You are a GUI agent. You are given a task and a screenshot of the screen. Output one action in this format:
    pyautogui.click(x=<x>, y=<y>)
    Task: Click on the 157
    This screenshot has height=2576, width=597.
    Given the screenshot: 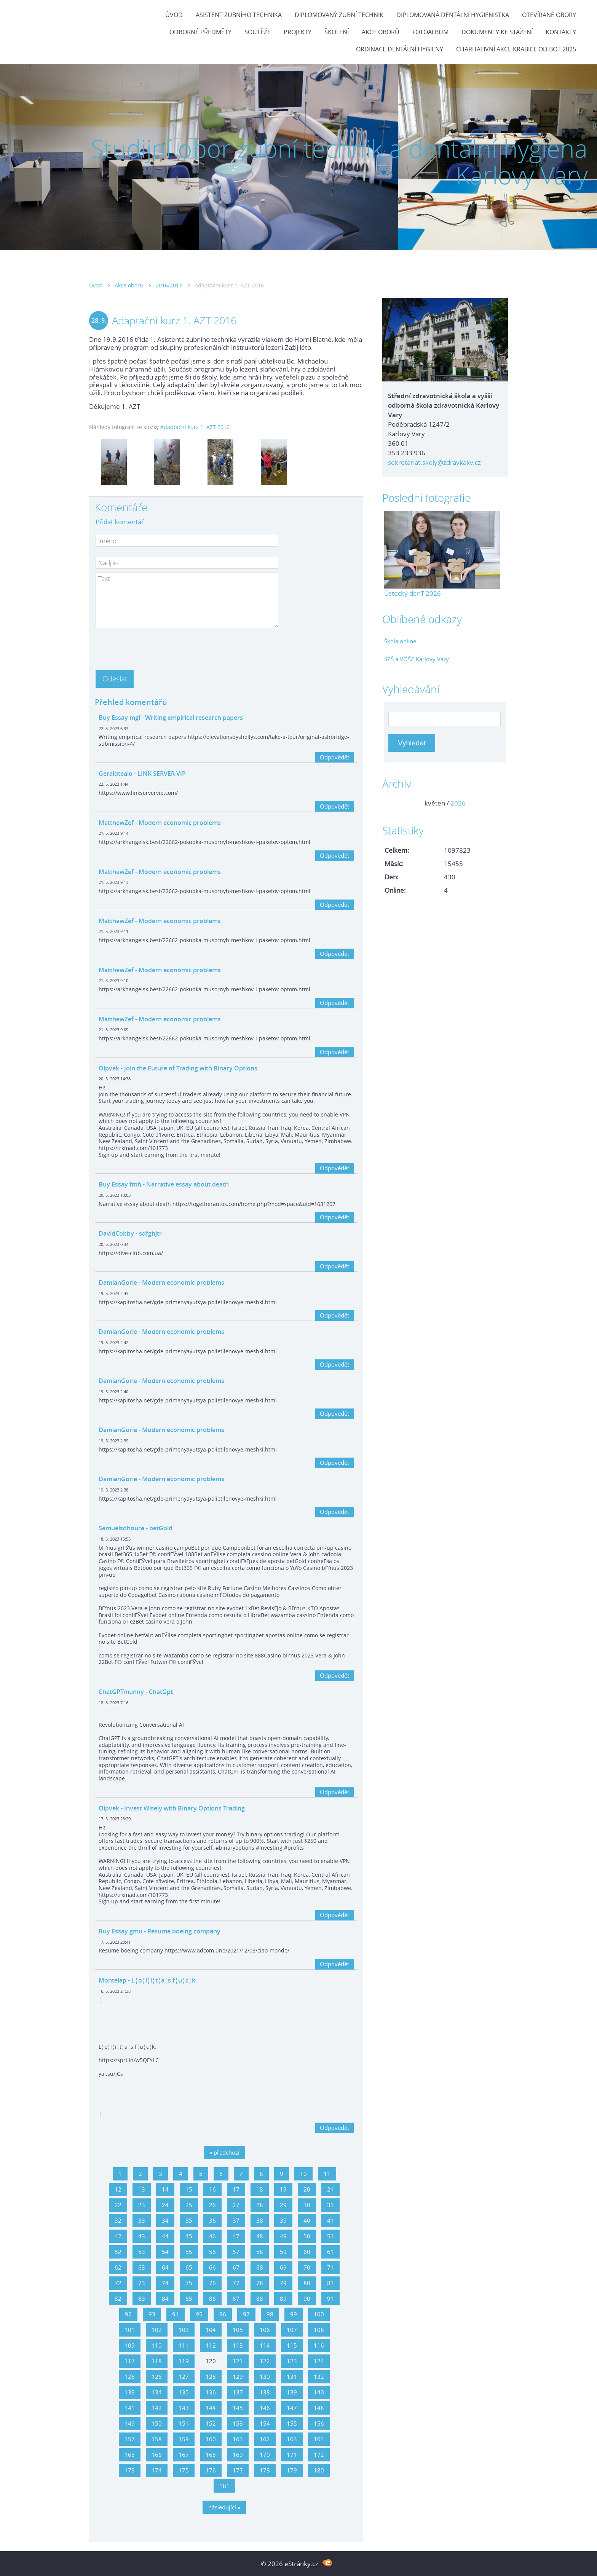 What is the action you would take?
    pyautogui.click(x=130, y=2439)
    